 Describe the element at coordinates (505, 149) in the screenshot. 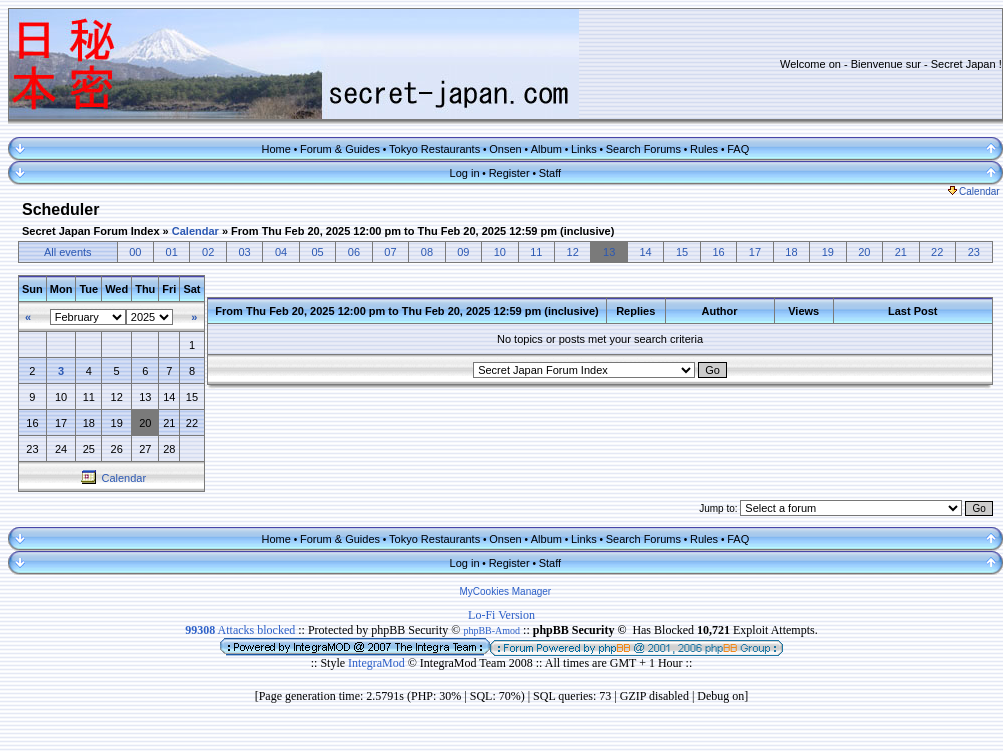

I see `Onsen` at that location.